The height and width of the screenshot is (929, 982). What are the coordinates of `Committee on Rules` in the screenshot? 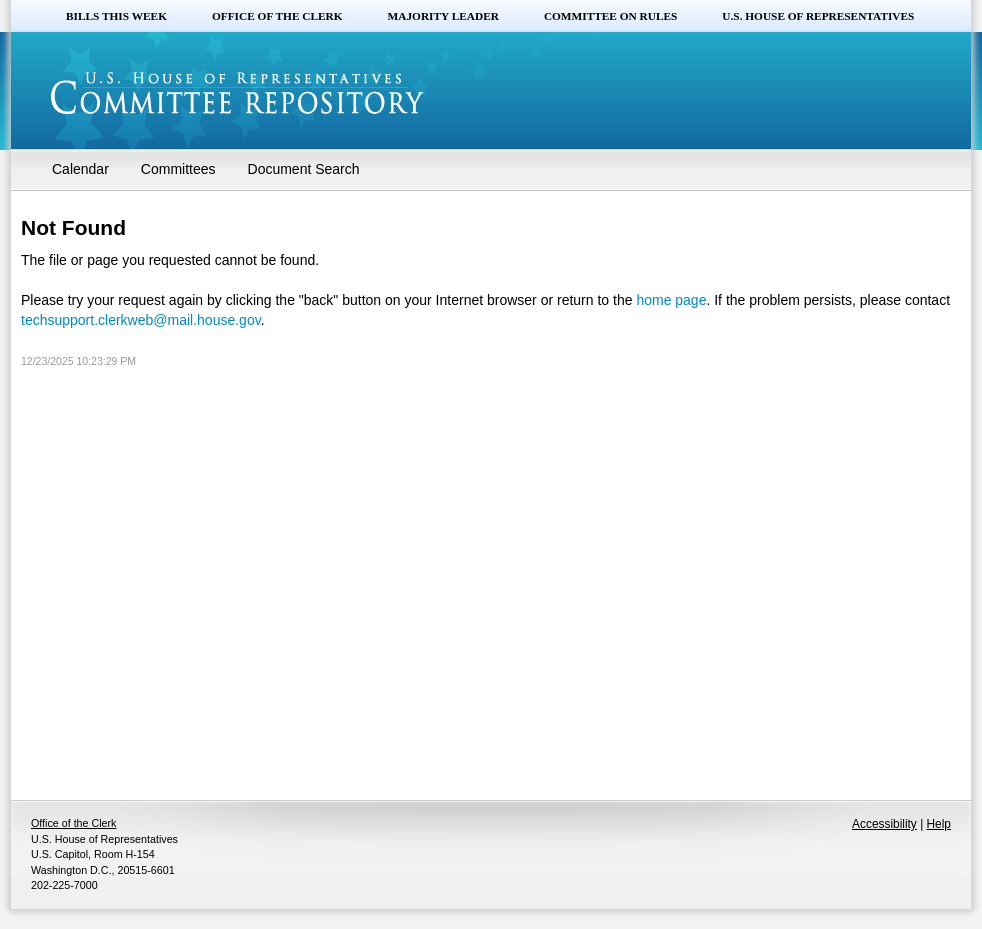 It's located at (610, 16).